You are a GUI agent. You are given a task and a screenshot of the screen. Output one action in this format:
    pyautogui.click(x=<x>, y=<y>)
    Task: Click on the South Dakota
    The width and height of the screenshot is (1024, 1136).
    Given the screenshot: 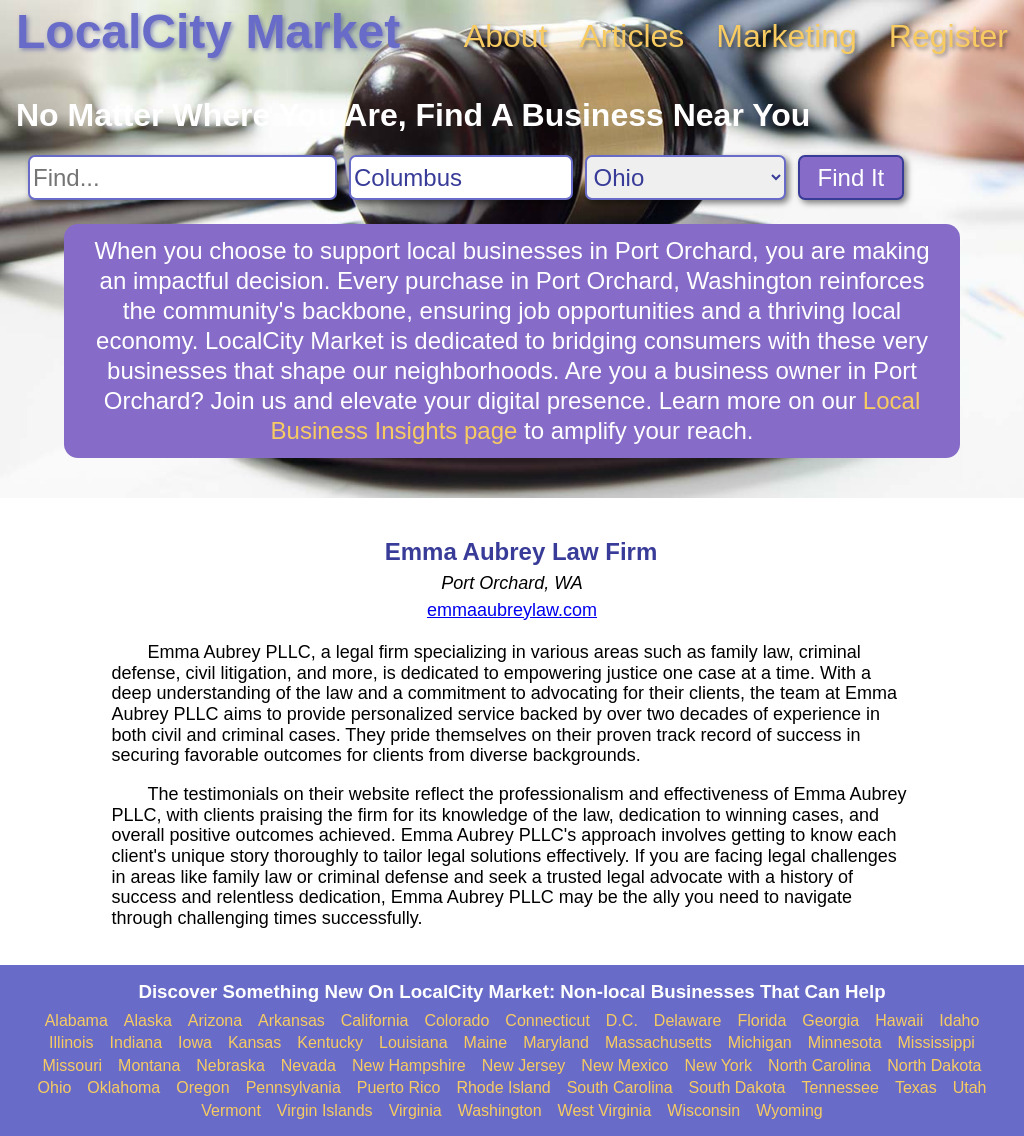 What is the action you would take?
    pyautogui.click(x=737, y=1087)
    